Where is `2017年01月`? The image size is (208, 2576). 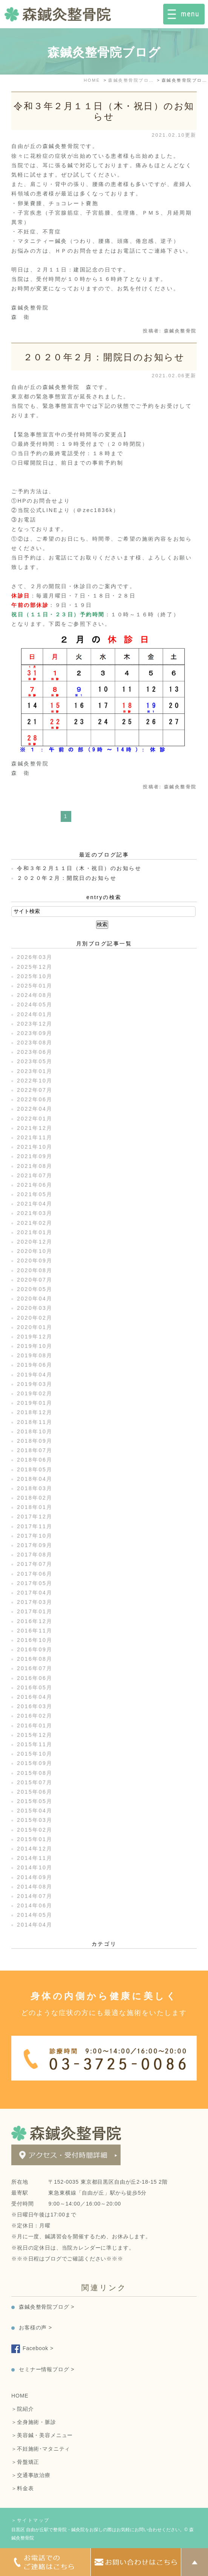
2017年01月 is located at coordinates (35, 1611).